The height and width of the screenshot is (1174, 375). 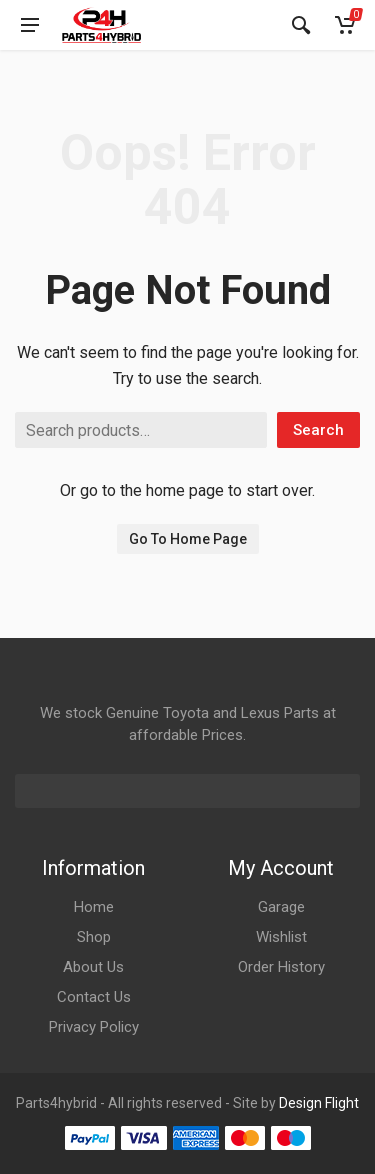 What do you see at coordinates (188, 539) in the screenshot?
I see `Go To Home Page` at bounding box center [188, 539].